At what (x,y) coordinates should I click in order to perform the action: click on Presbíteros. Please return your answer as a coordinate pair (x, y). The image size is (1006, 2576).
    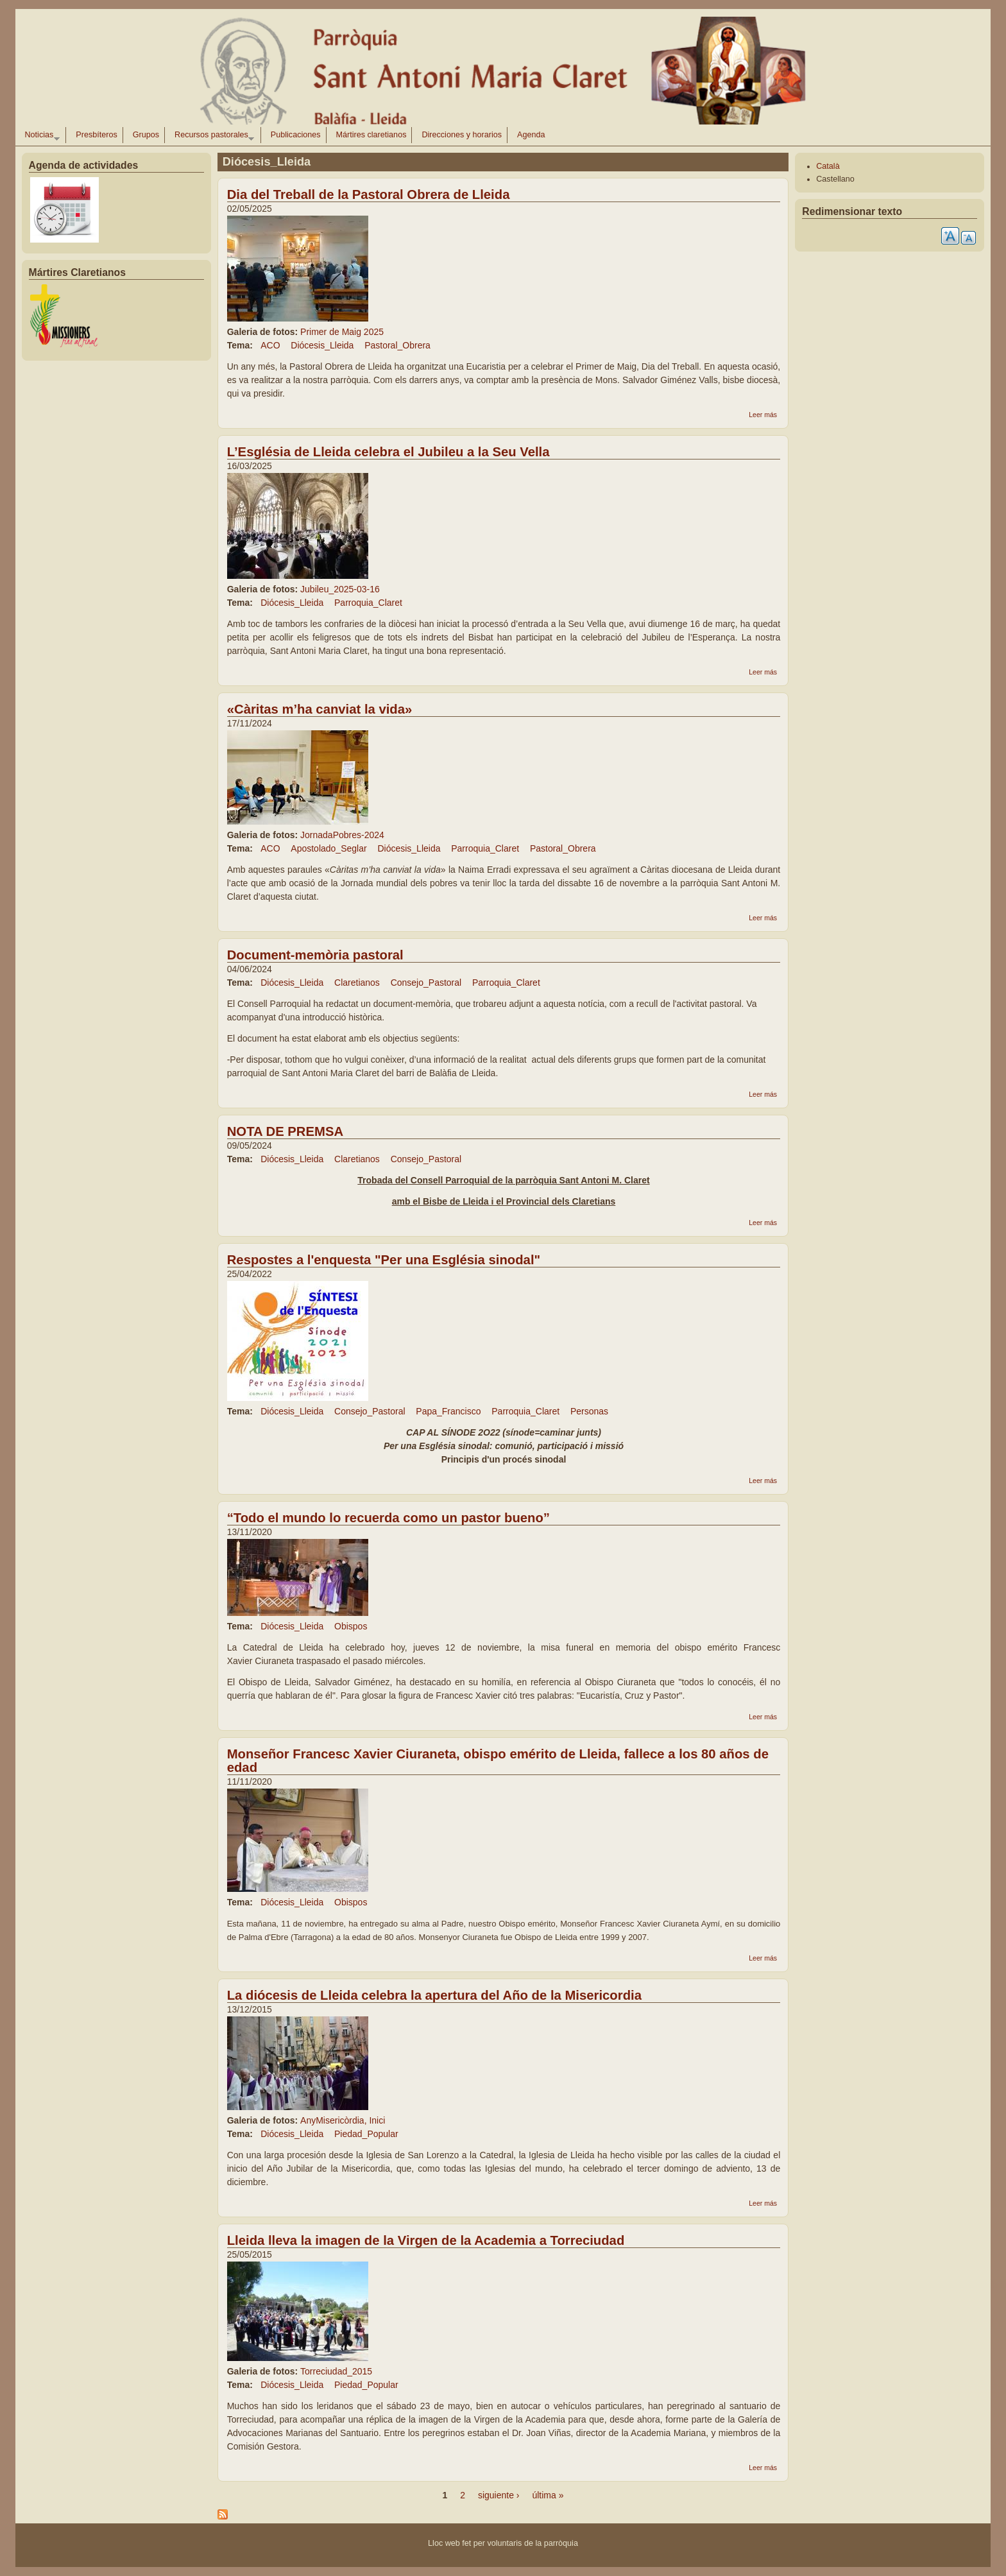
    Looking at the image, I should click on (96, 134).